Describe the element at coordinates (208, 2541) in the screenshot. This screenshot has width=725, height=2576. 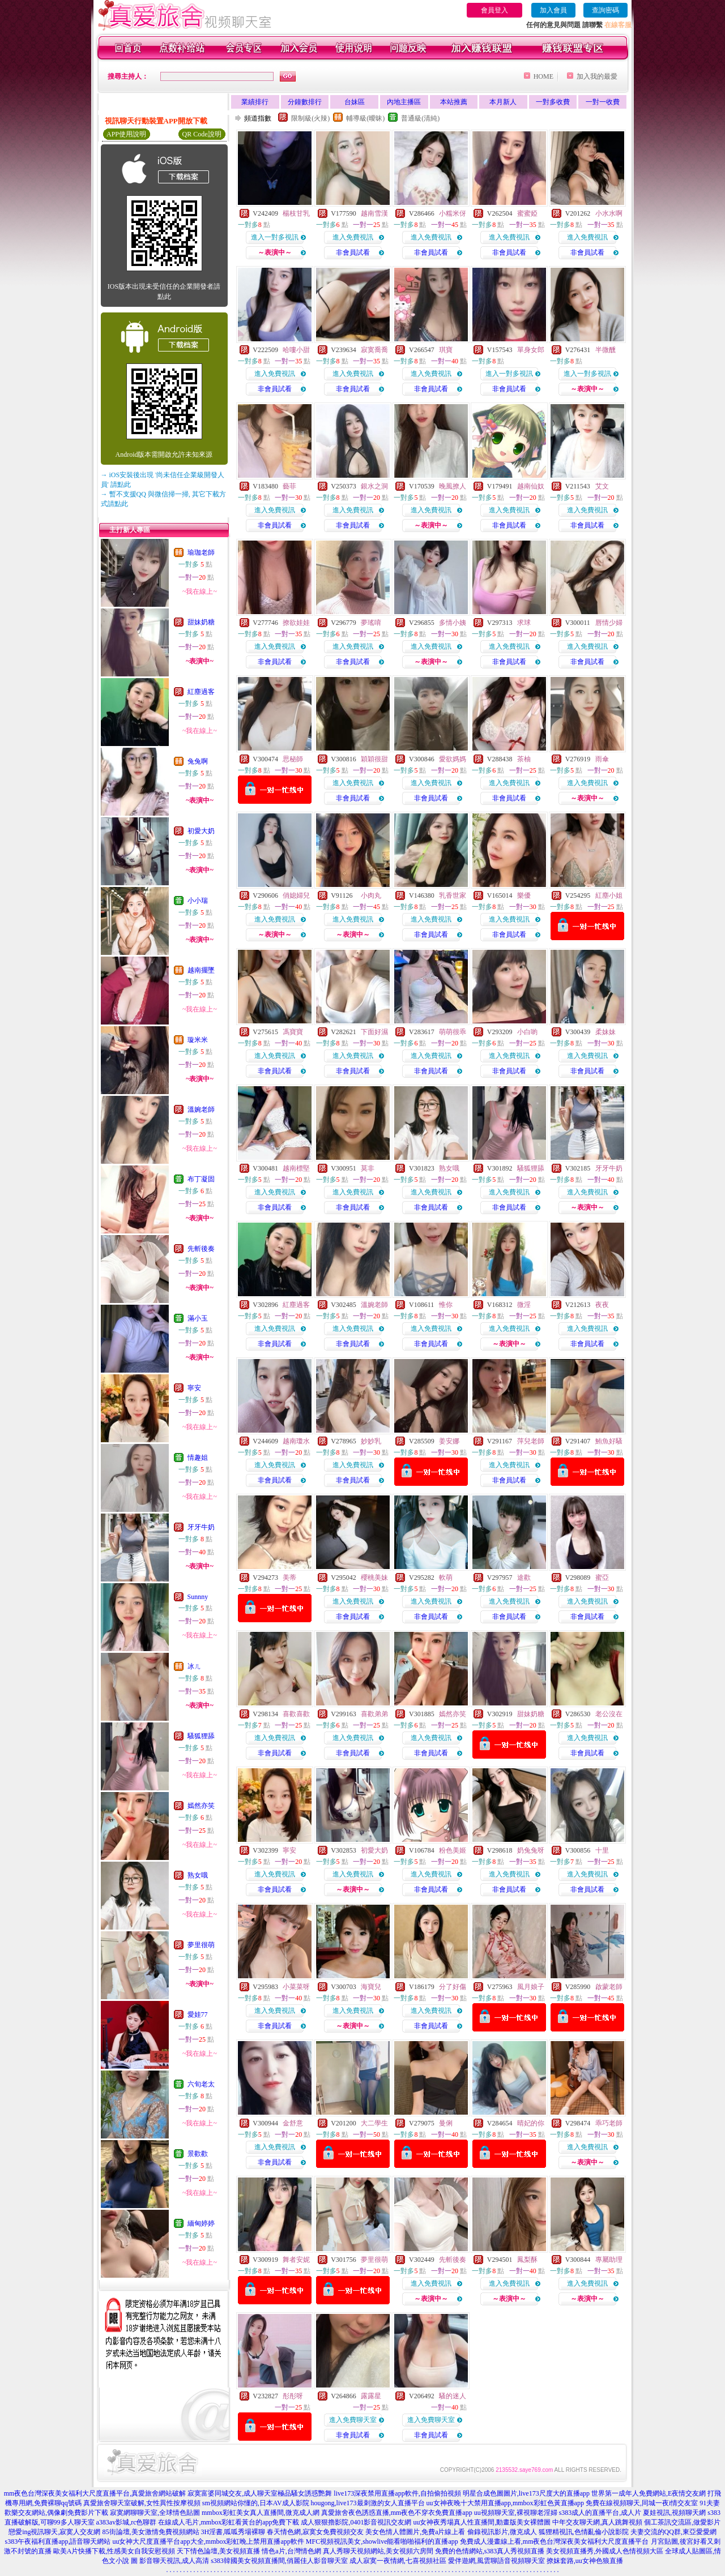
I see `uu女神大尺度直播平台app大全,mmbox彩虹晚上禁用直播app軟件` at that location.